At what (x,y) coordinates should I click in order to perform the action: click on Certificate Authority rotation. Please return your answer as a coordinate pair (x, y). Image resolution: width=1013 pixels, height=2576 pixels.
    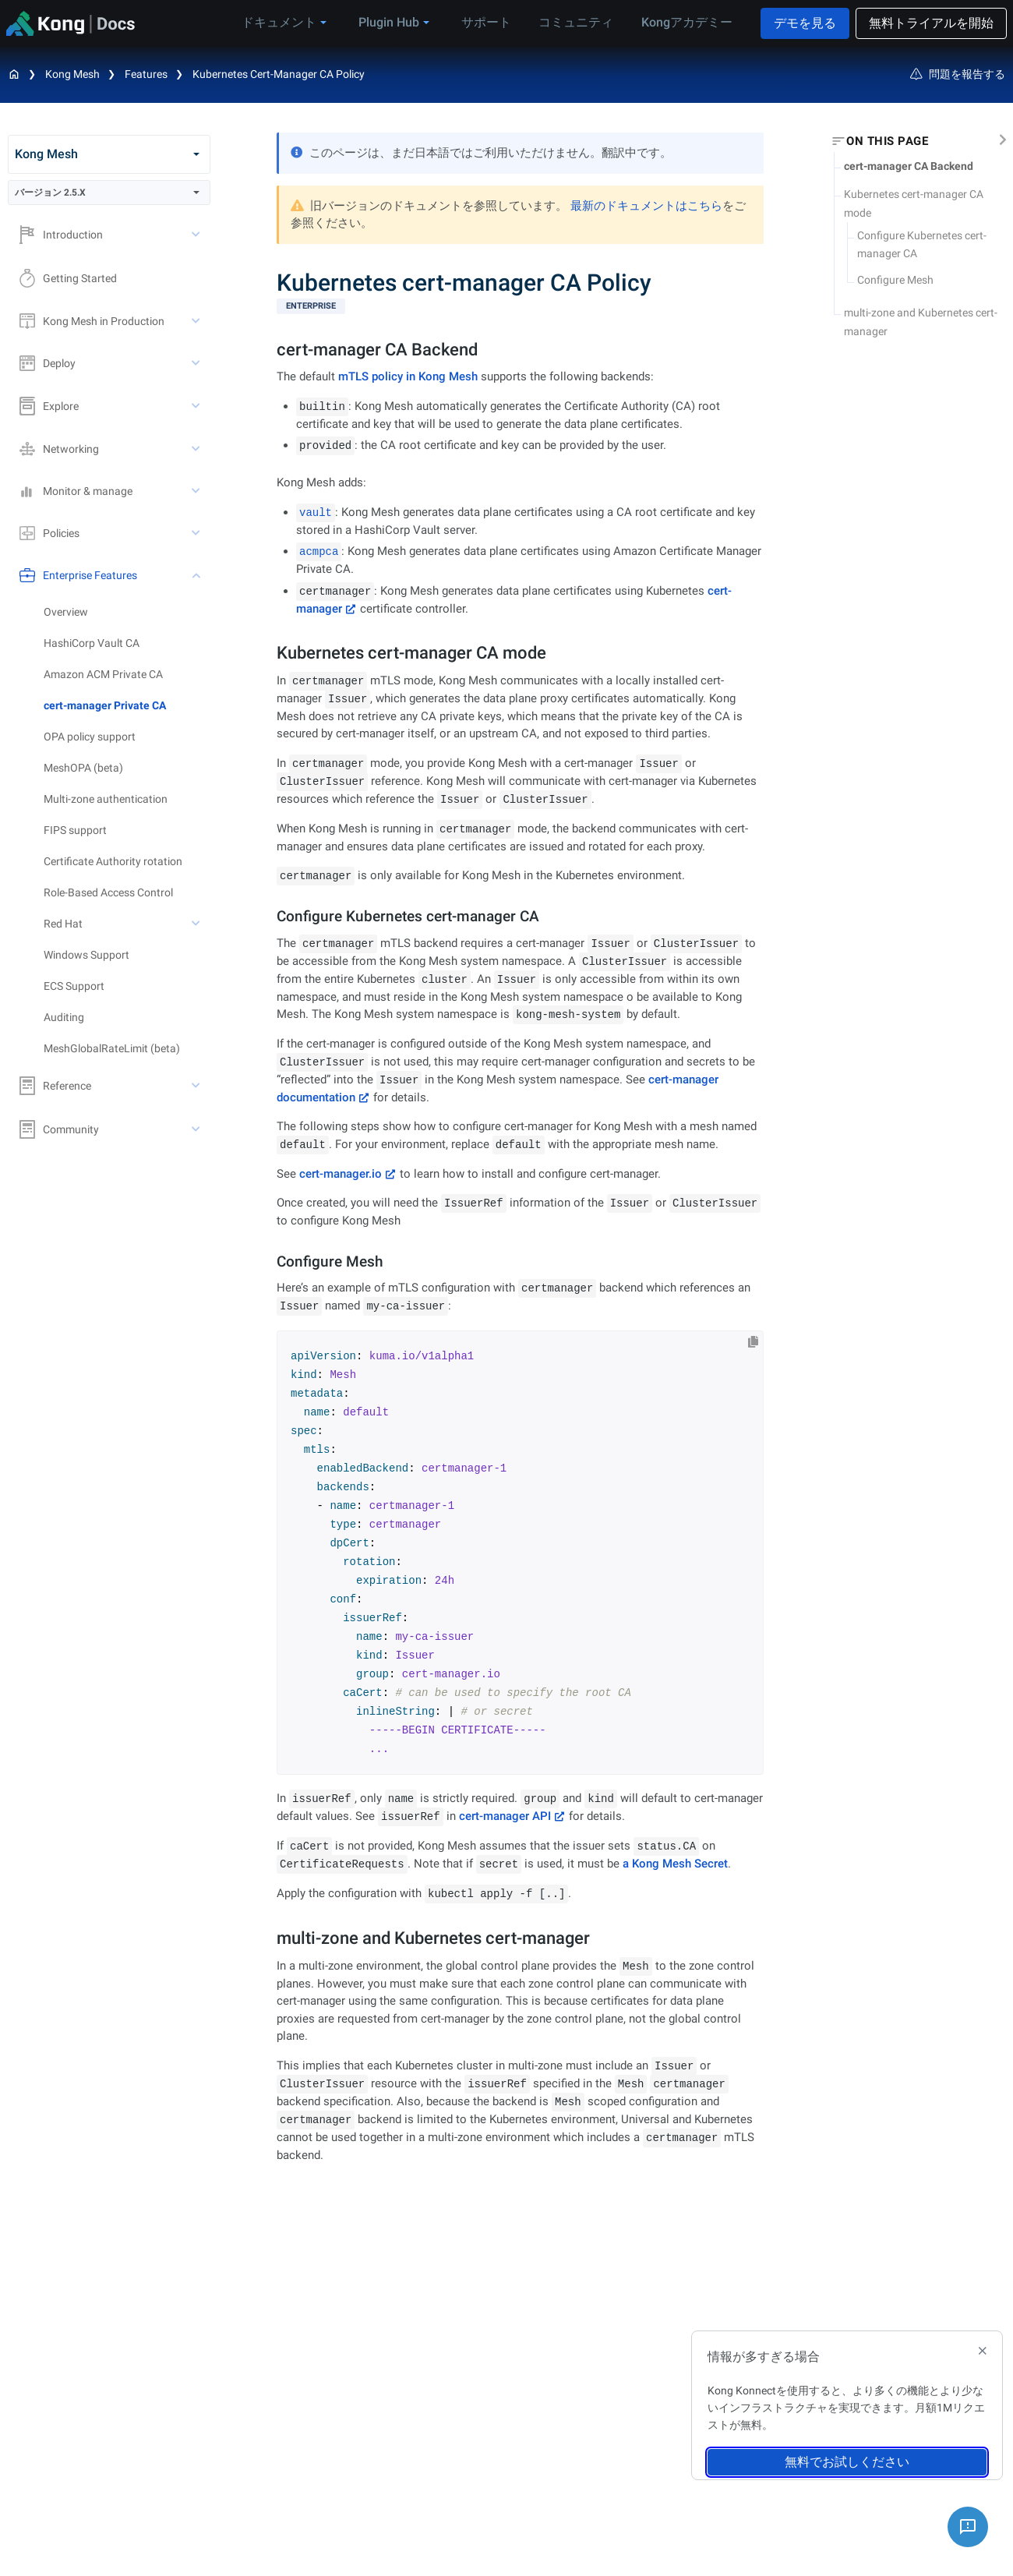
    Looking at the image, I should click on (113, 861).